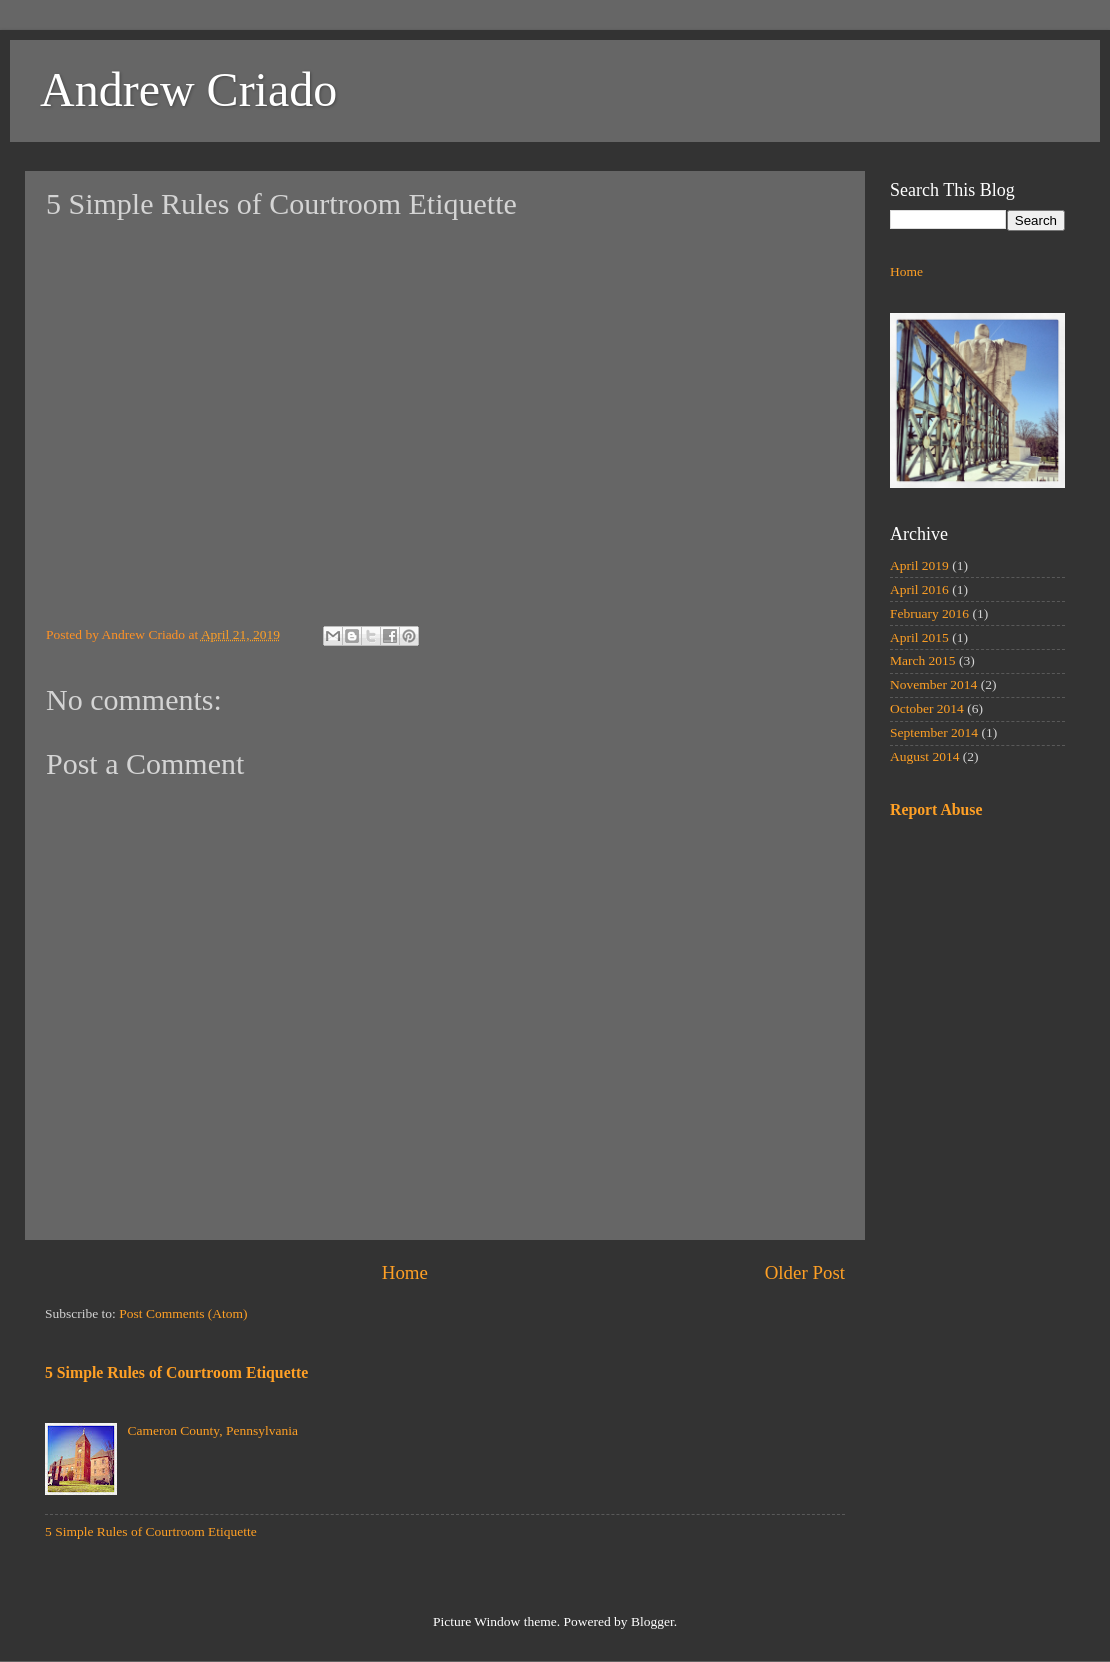  Describe the element at coordinates (919, 589) in the screenshot. I see `April 2016` at that location.